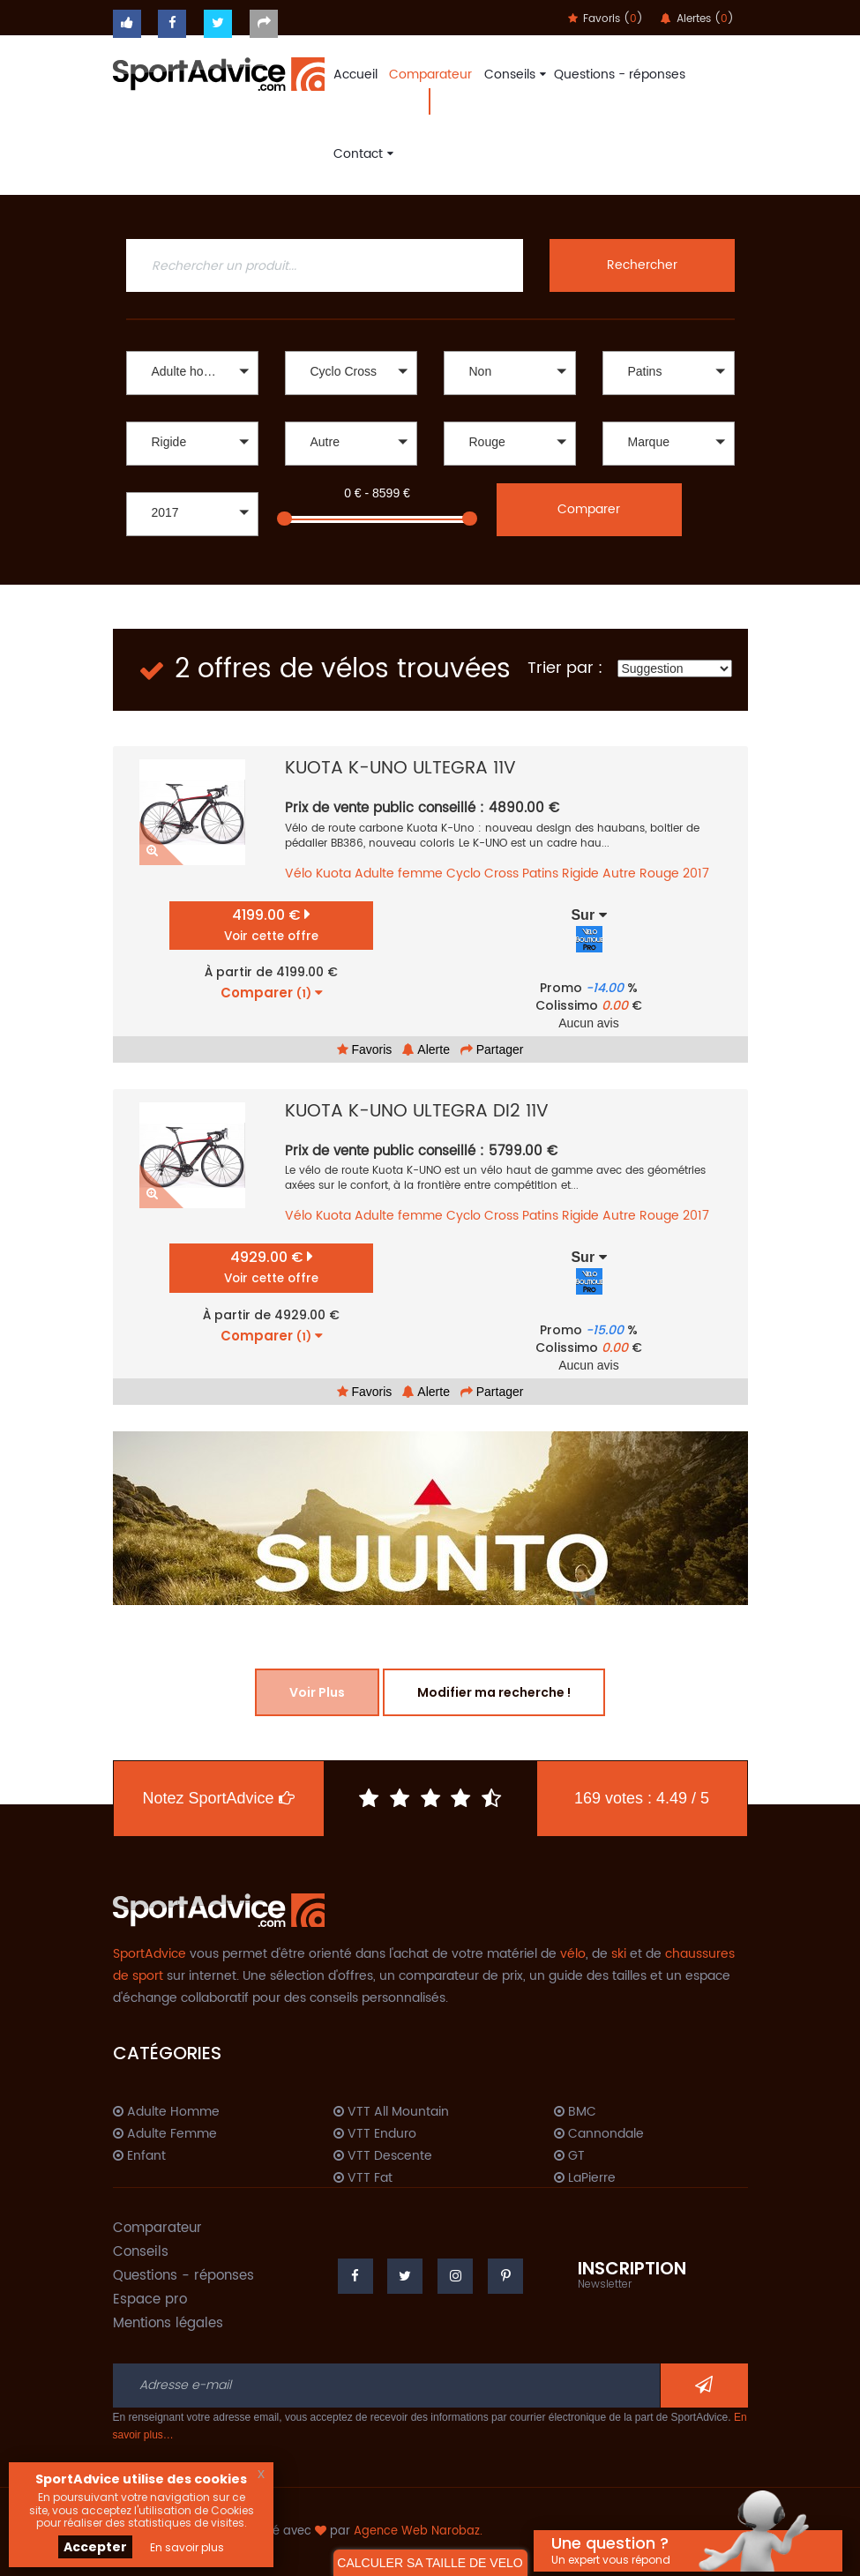 This screenshot has width=860, height=2576. Describe the element at coordinates (165, 2134) in the screenshot. I see `Adulte Femme` at that location.